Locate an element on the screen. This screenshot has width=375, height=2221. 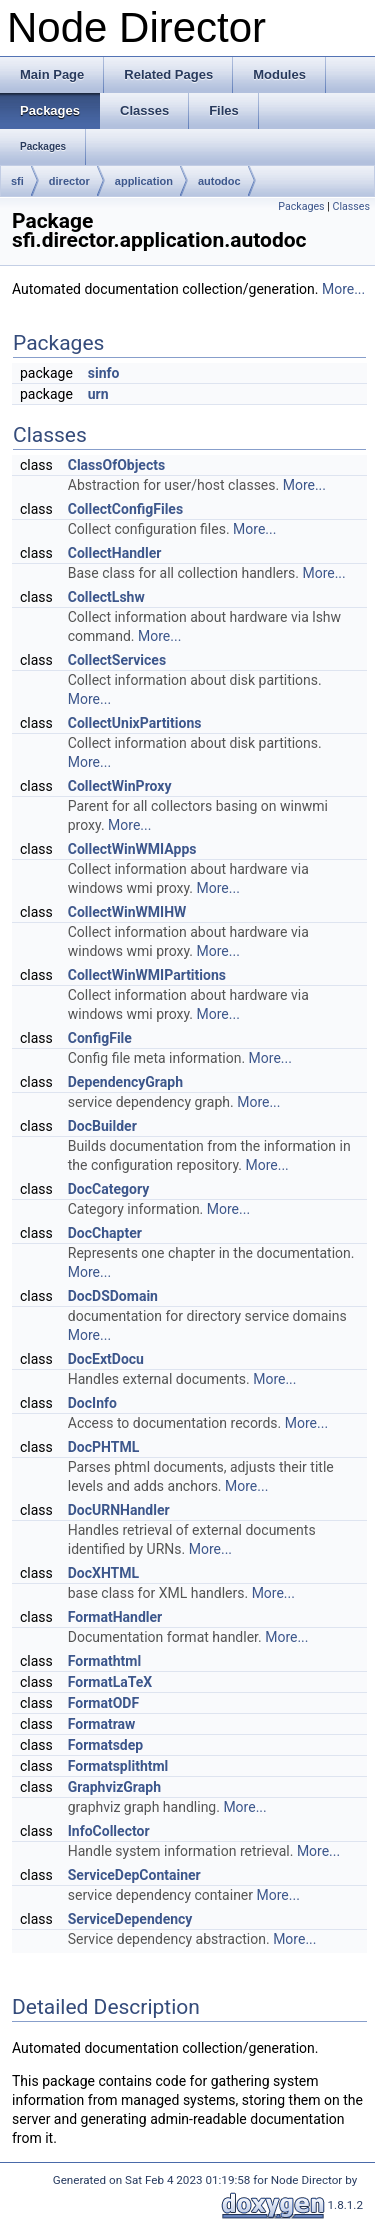
CollectWinWMIPartitions is located at coordinates (147, 975).